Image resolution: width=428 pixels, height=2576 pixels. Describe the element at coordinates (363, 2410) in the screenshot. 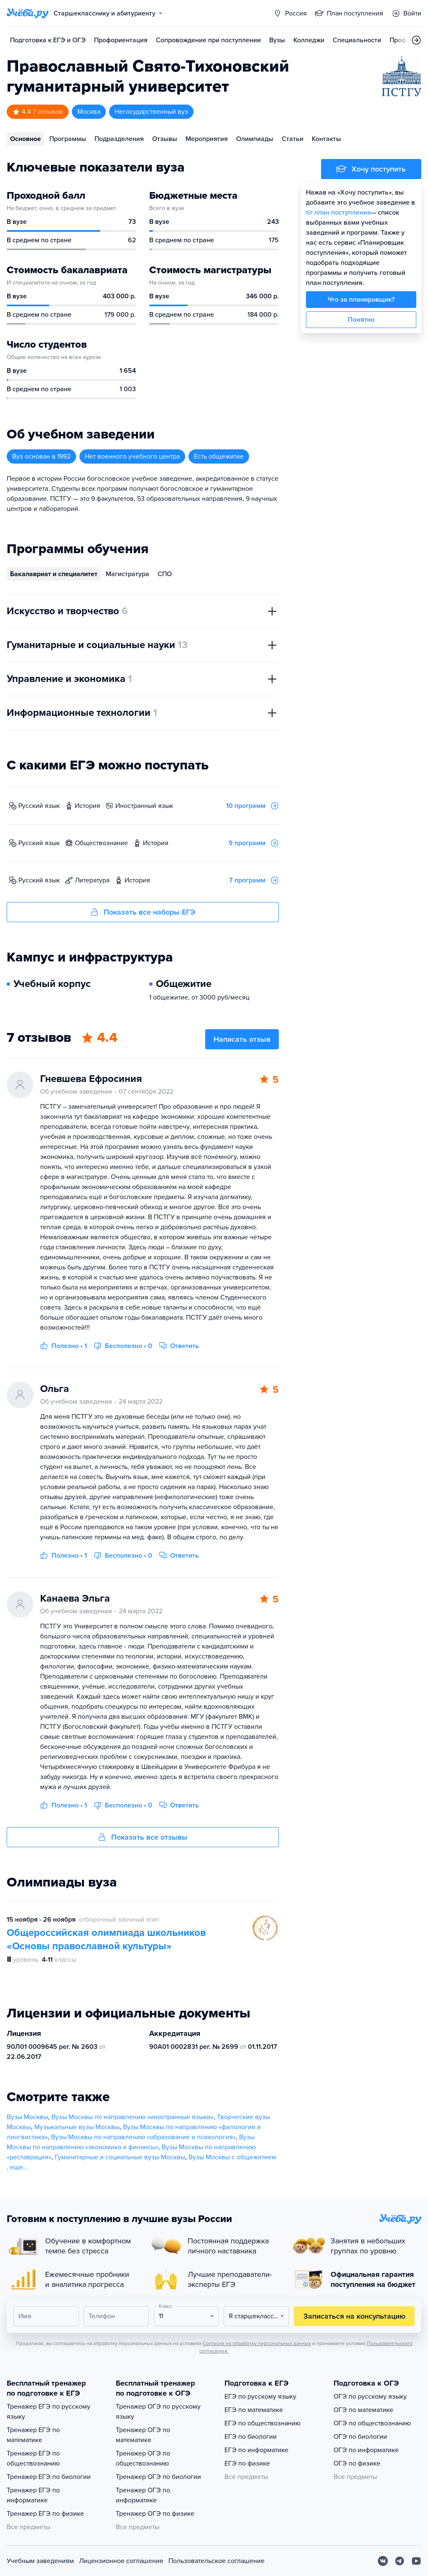

I see `ОГЭ по математике` at that location.